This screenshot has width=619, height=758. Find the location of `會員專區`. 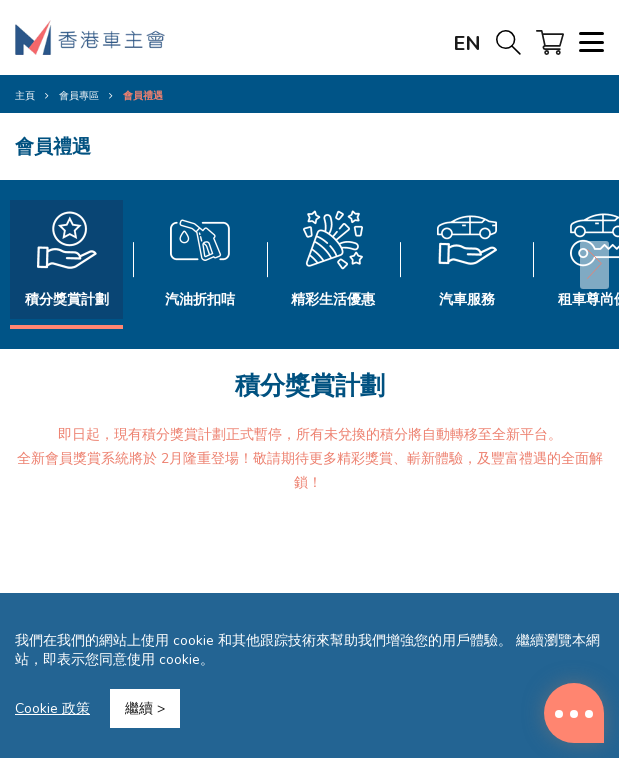

會員專區 is located at coordinates (79, 96).